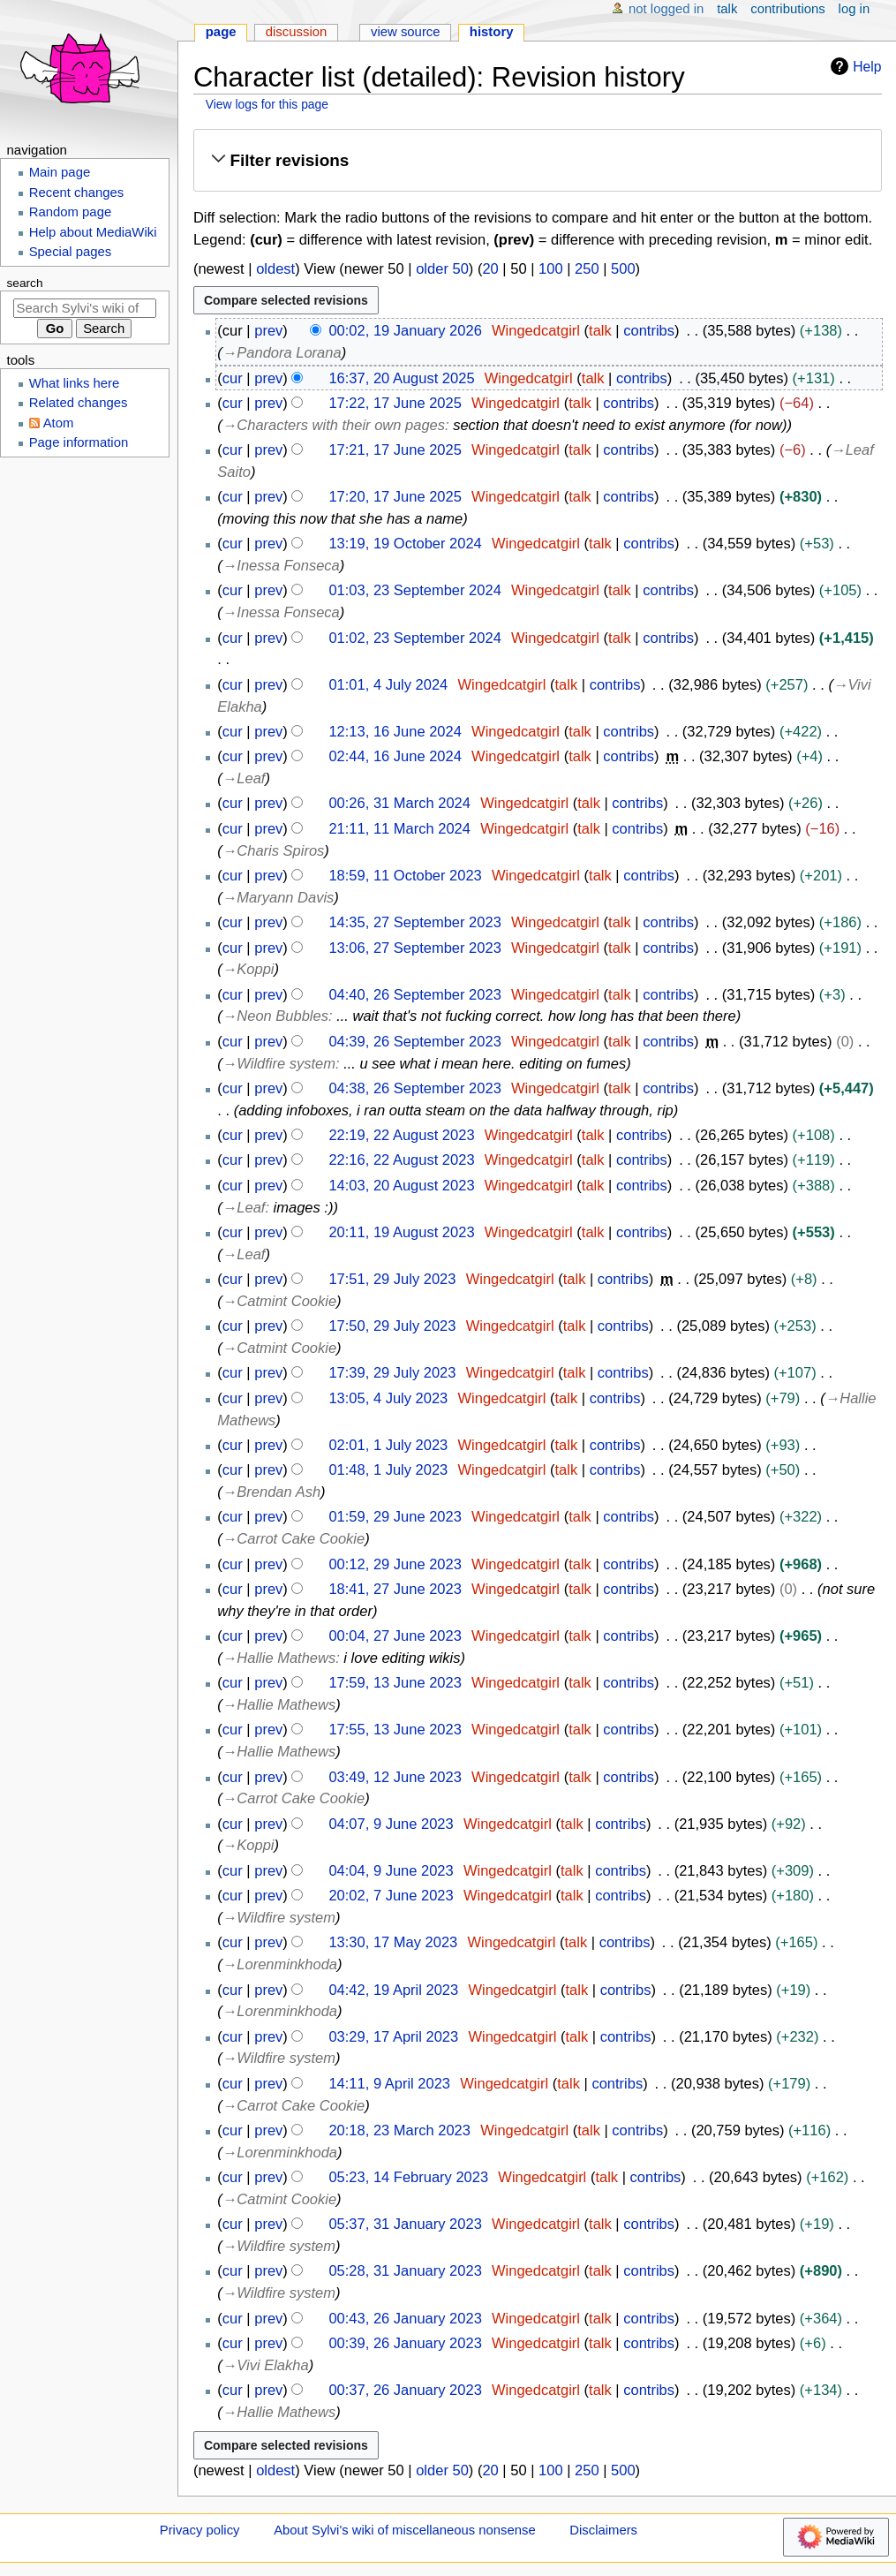 This screenshot has height=2576, width=896. Describe the element at coordinates (76, 192) in the screenshot. I see `Recent changes` at that location.